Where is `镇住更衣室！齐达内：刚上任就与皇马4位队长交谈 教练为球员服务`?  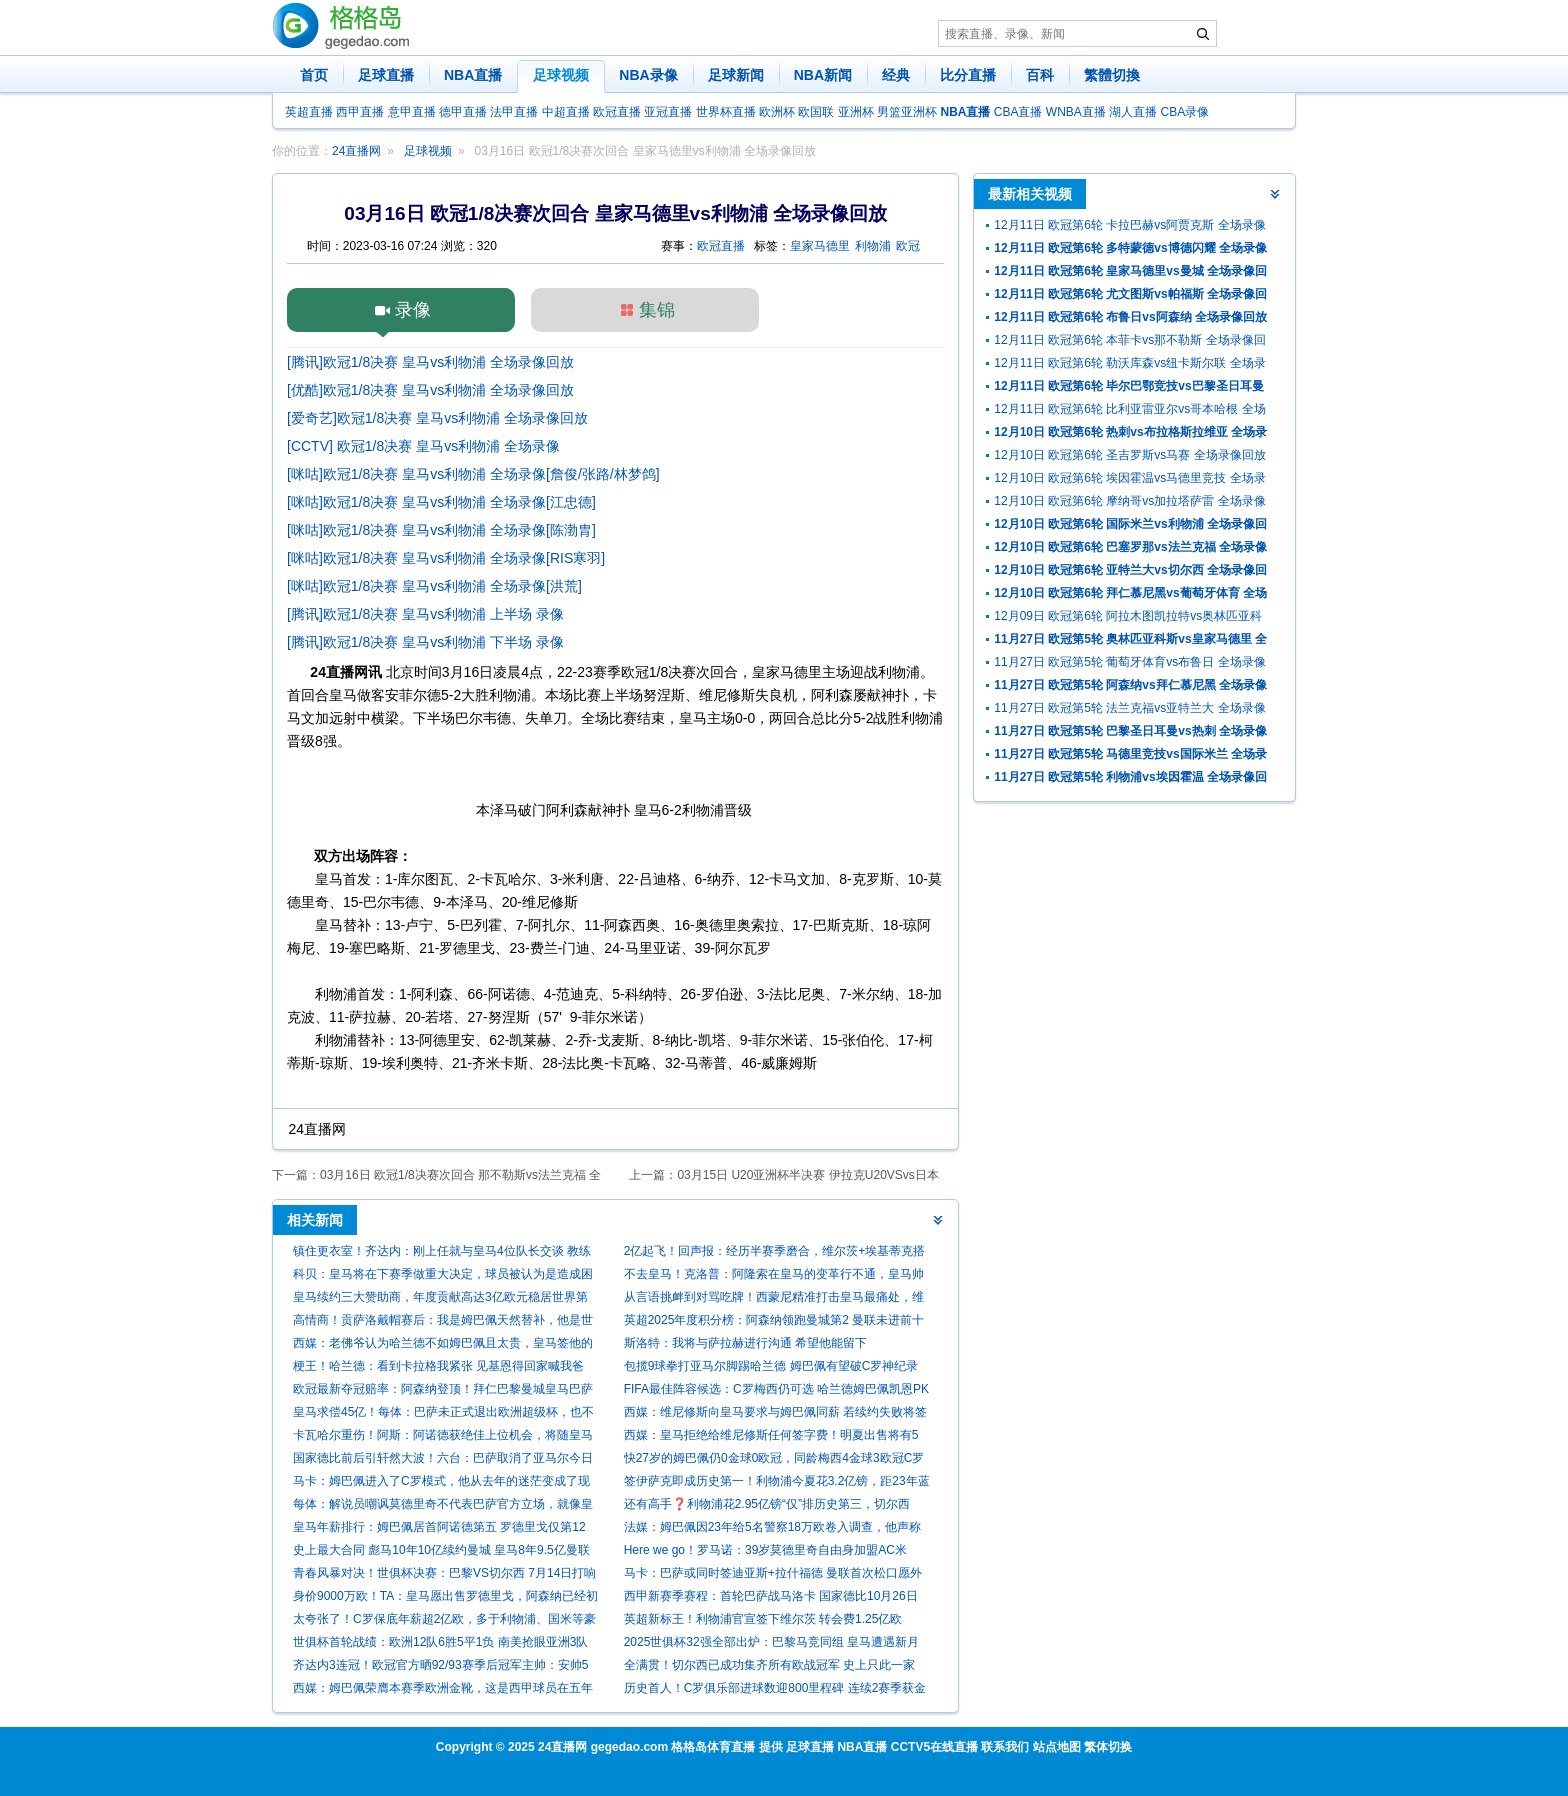 镇住更衣室！齐达内：刚上任就与皇马4位队长交谈 教练为球员服务 is located at coordinates (442, 1253).